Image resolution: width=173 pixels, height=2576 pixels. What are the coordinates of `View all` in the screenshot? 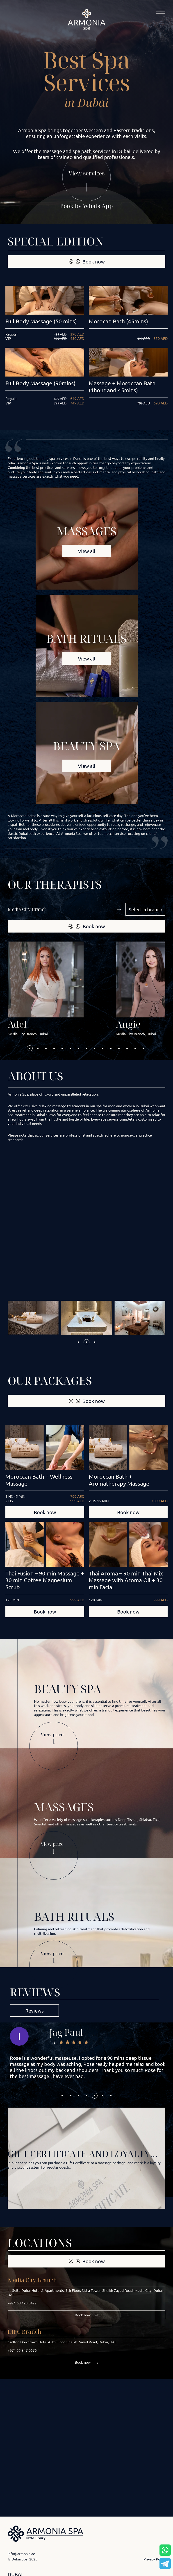 It's located at (86, 551).